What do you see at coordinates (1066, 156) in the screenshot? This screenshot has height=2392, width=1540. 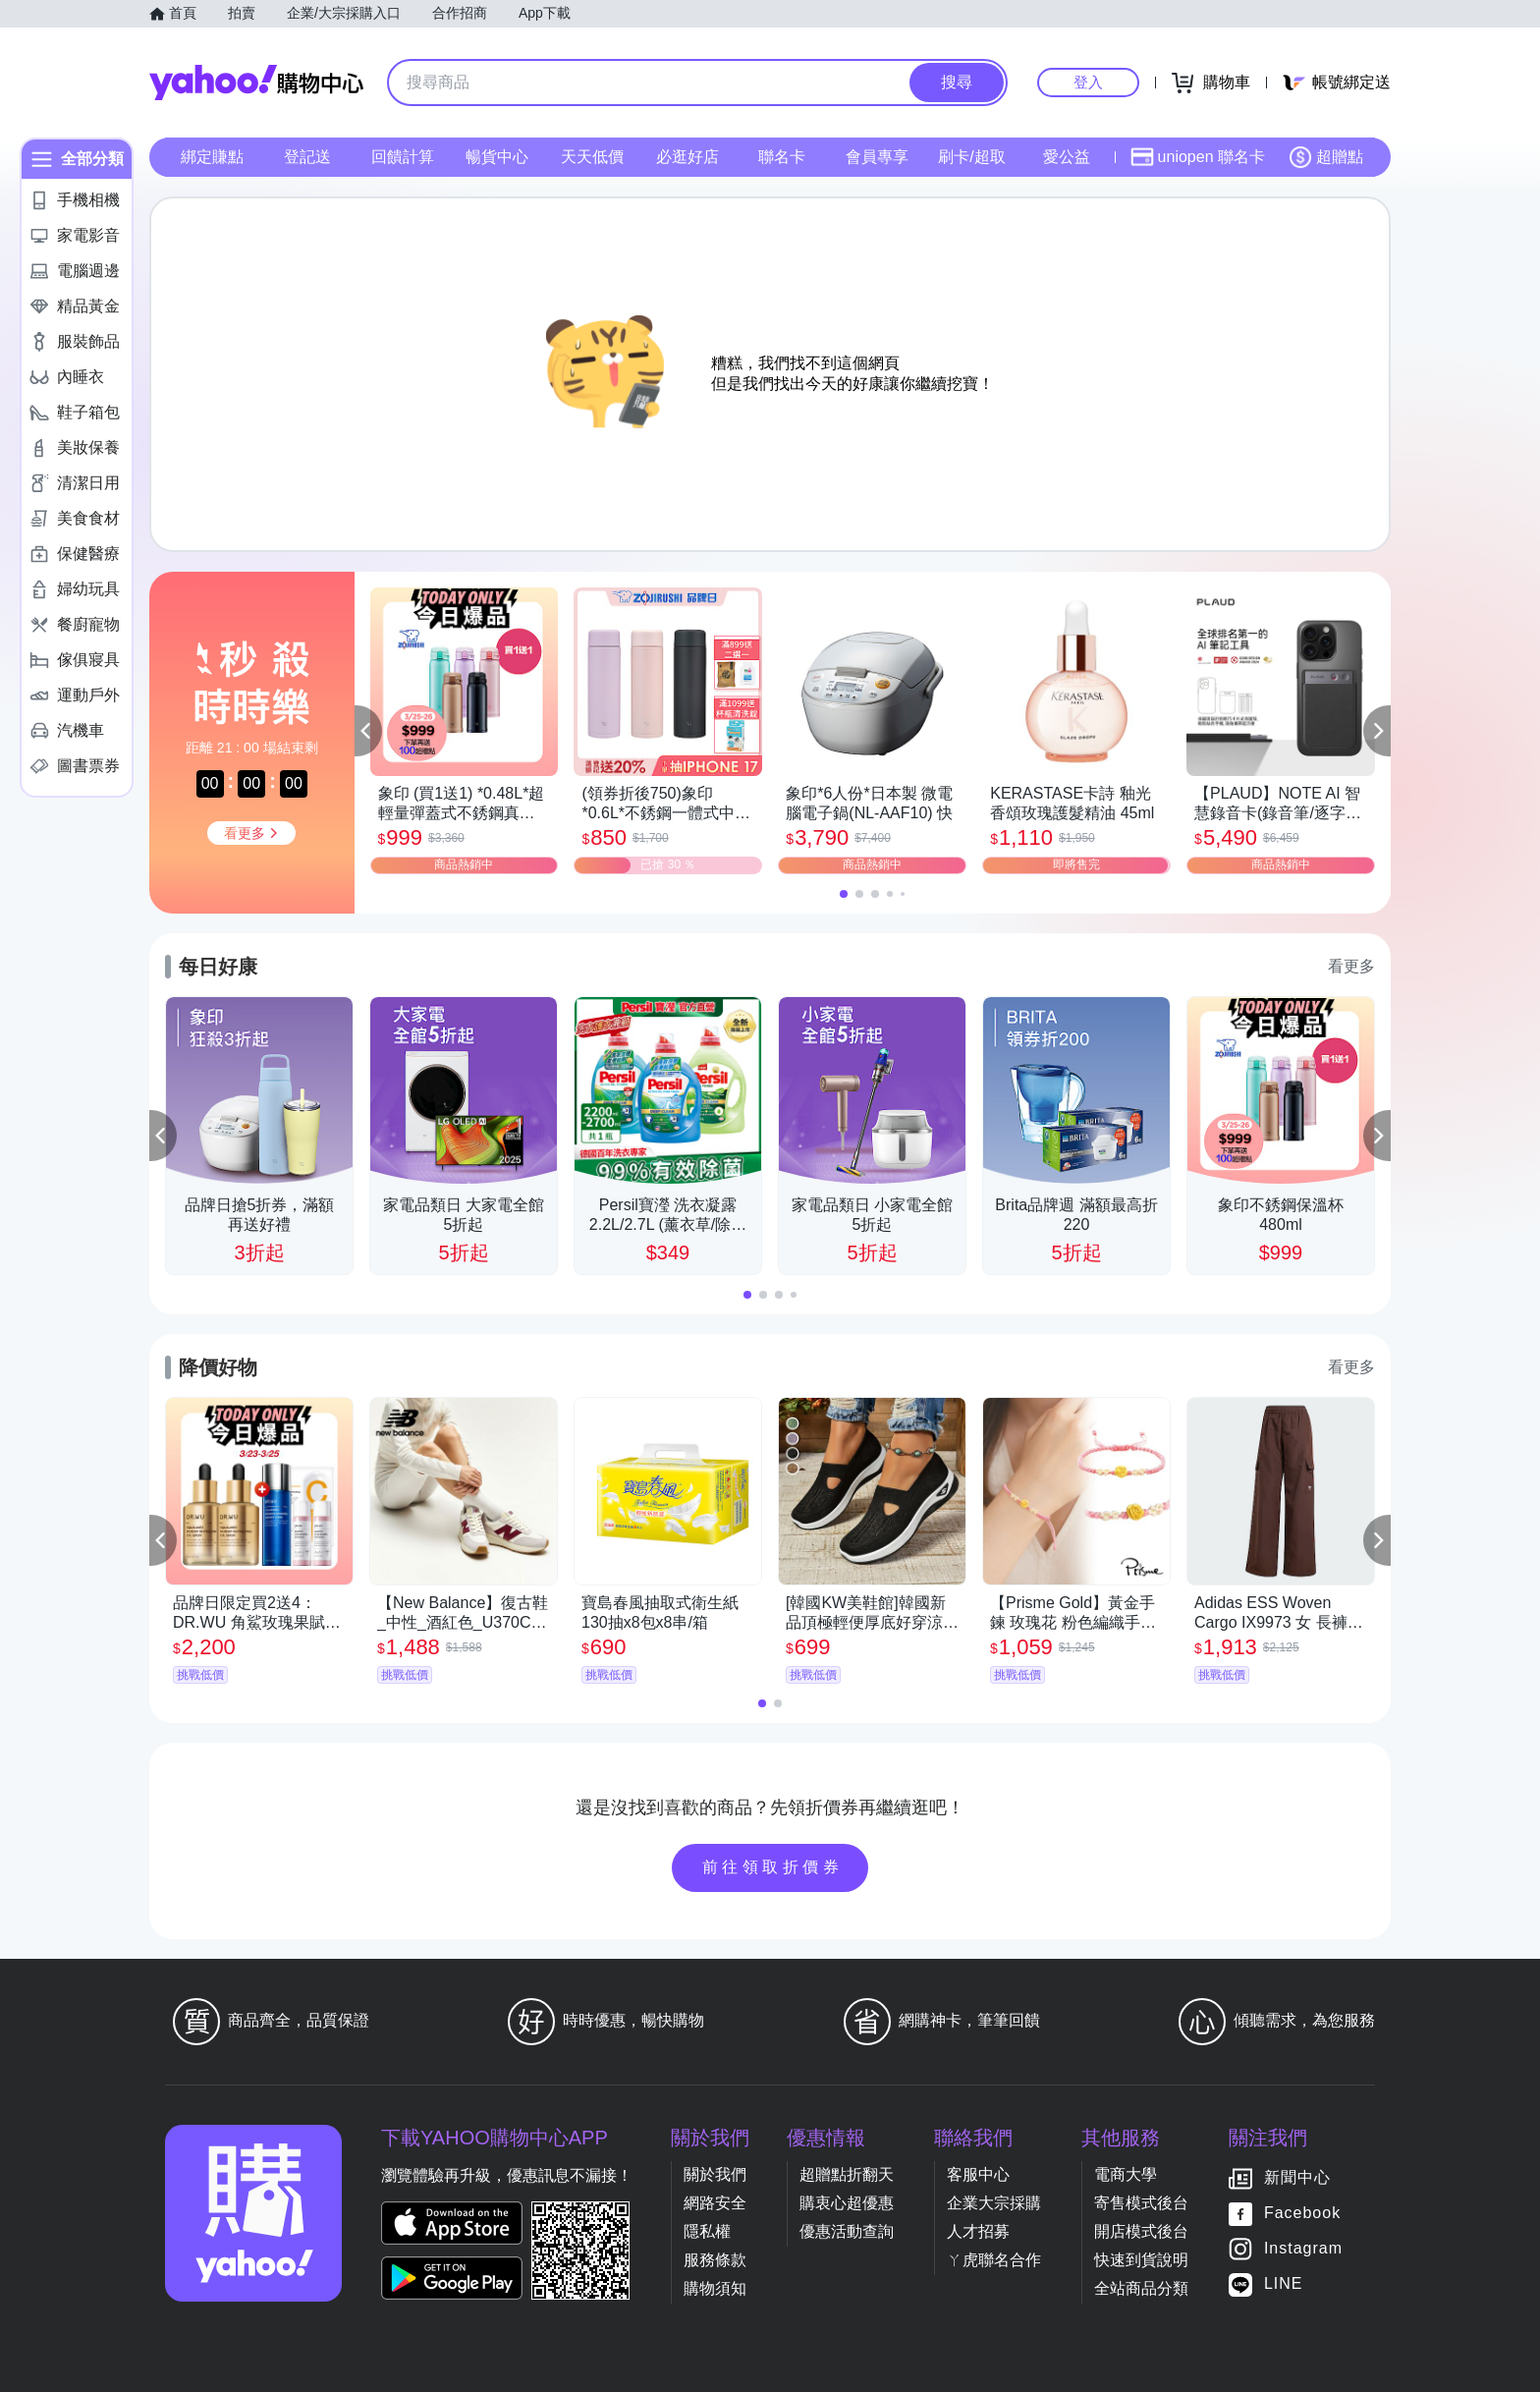 I see `愛公益` at bounding box center [1066, 156].